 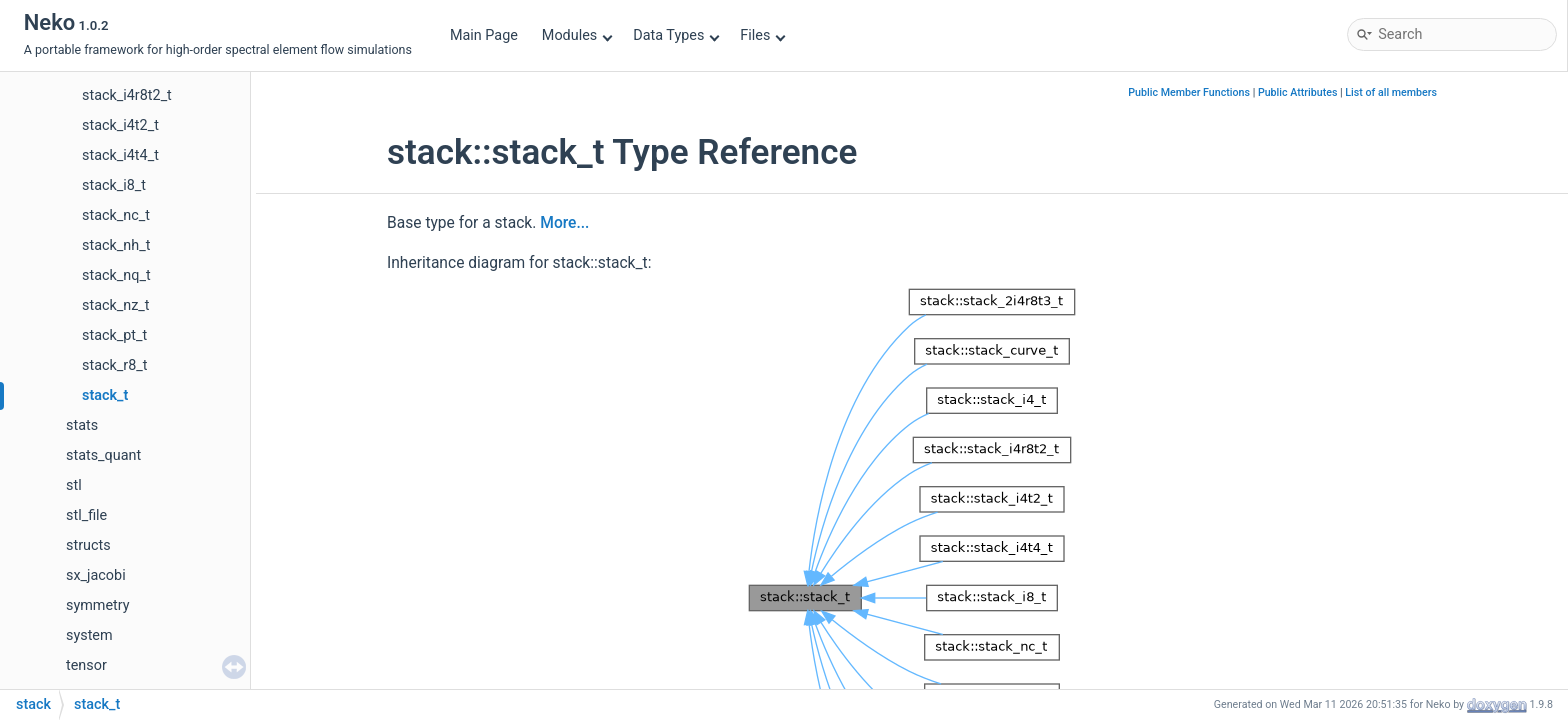 I want to click on stl_file, so click(x=86, y=515).